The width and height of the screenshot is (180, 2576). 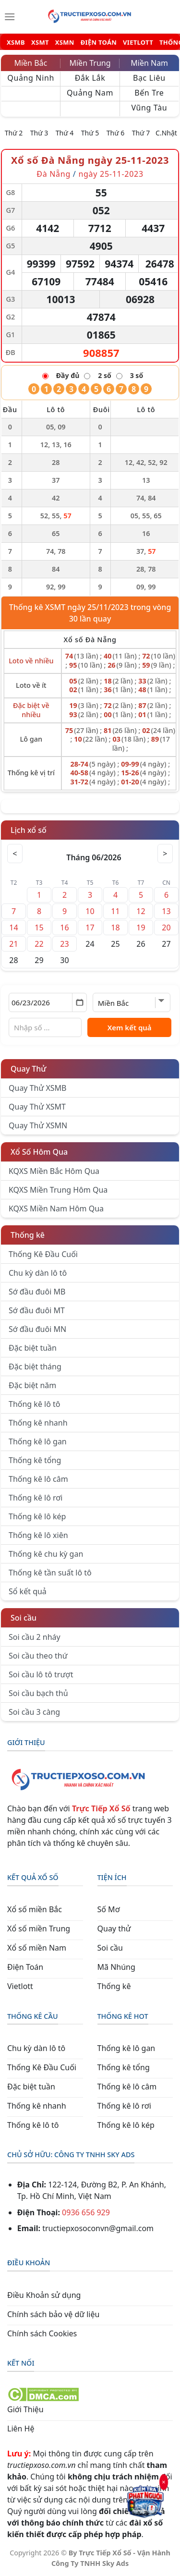 What do you see at coordinates (38, 1422) in the screenshot?
I see `Thống kê nhanh` at bounding box center [38, 1422].